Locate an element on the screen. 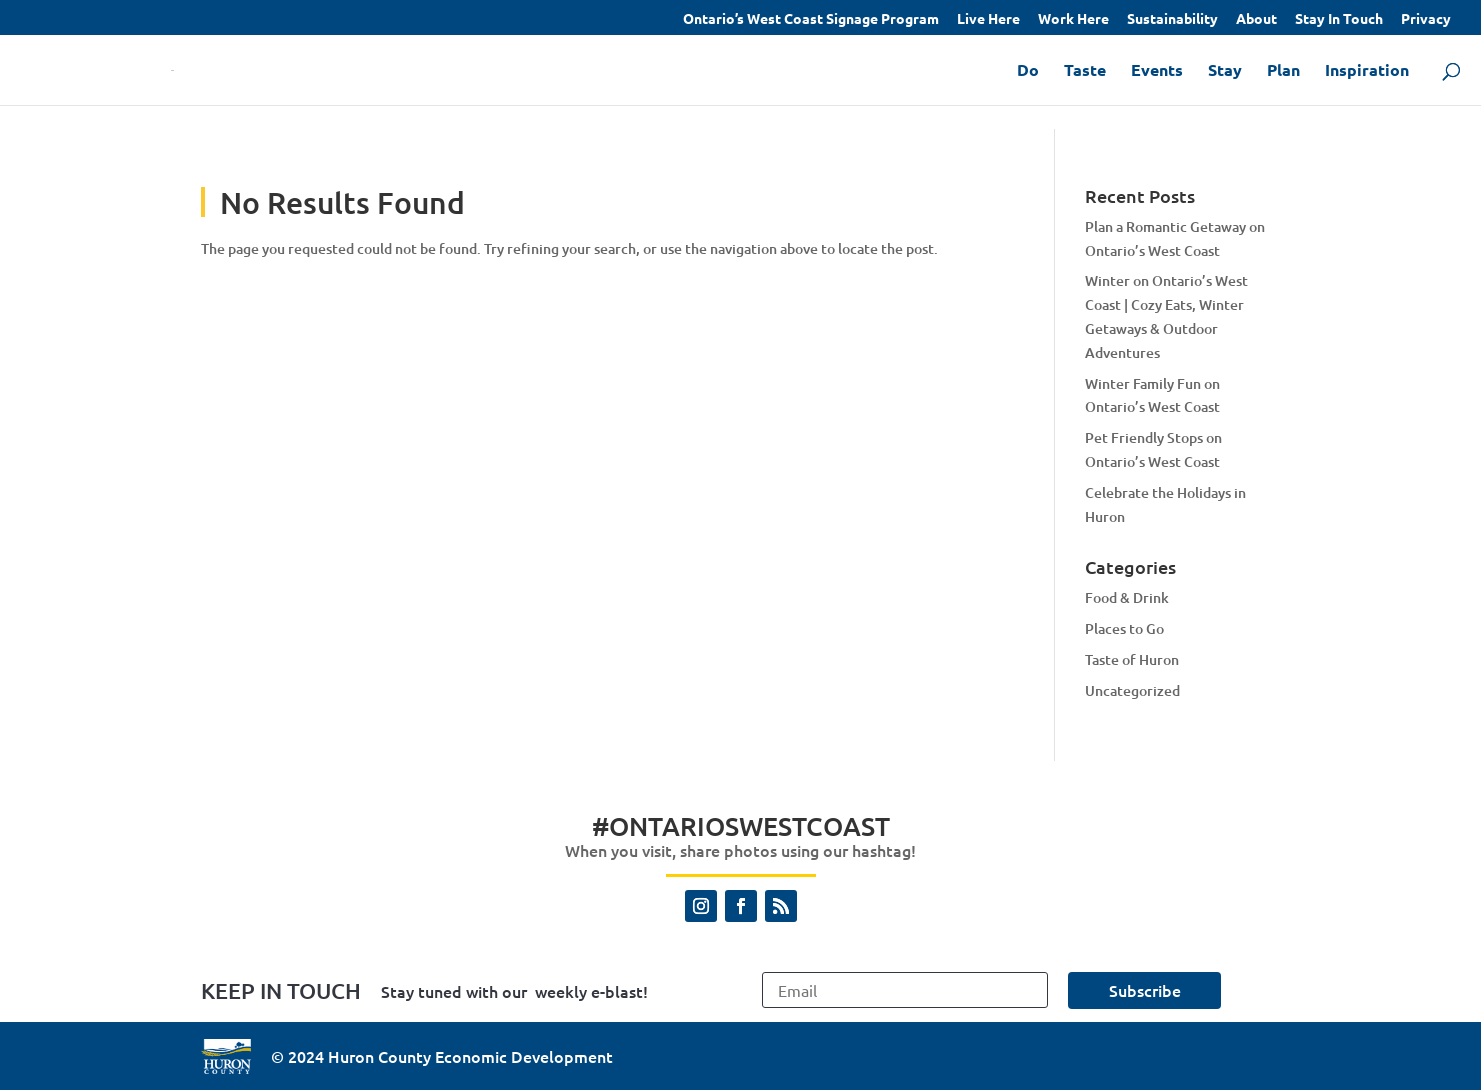 The height and width of the screenshot is (1090, 1481). Taste of Huron is located at coordinates (1132, 659).